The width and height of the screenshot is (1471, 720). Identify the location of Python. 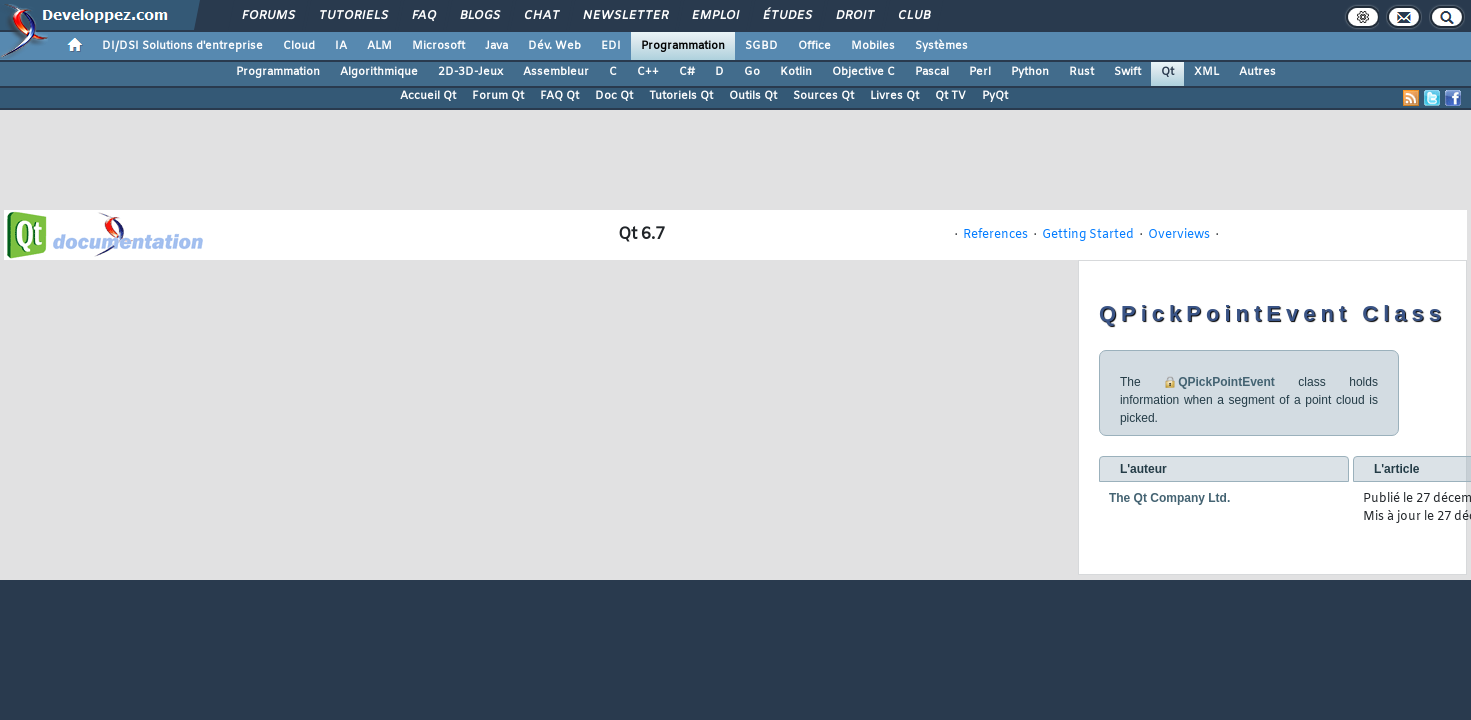
(1030, 72).